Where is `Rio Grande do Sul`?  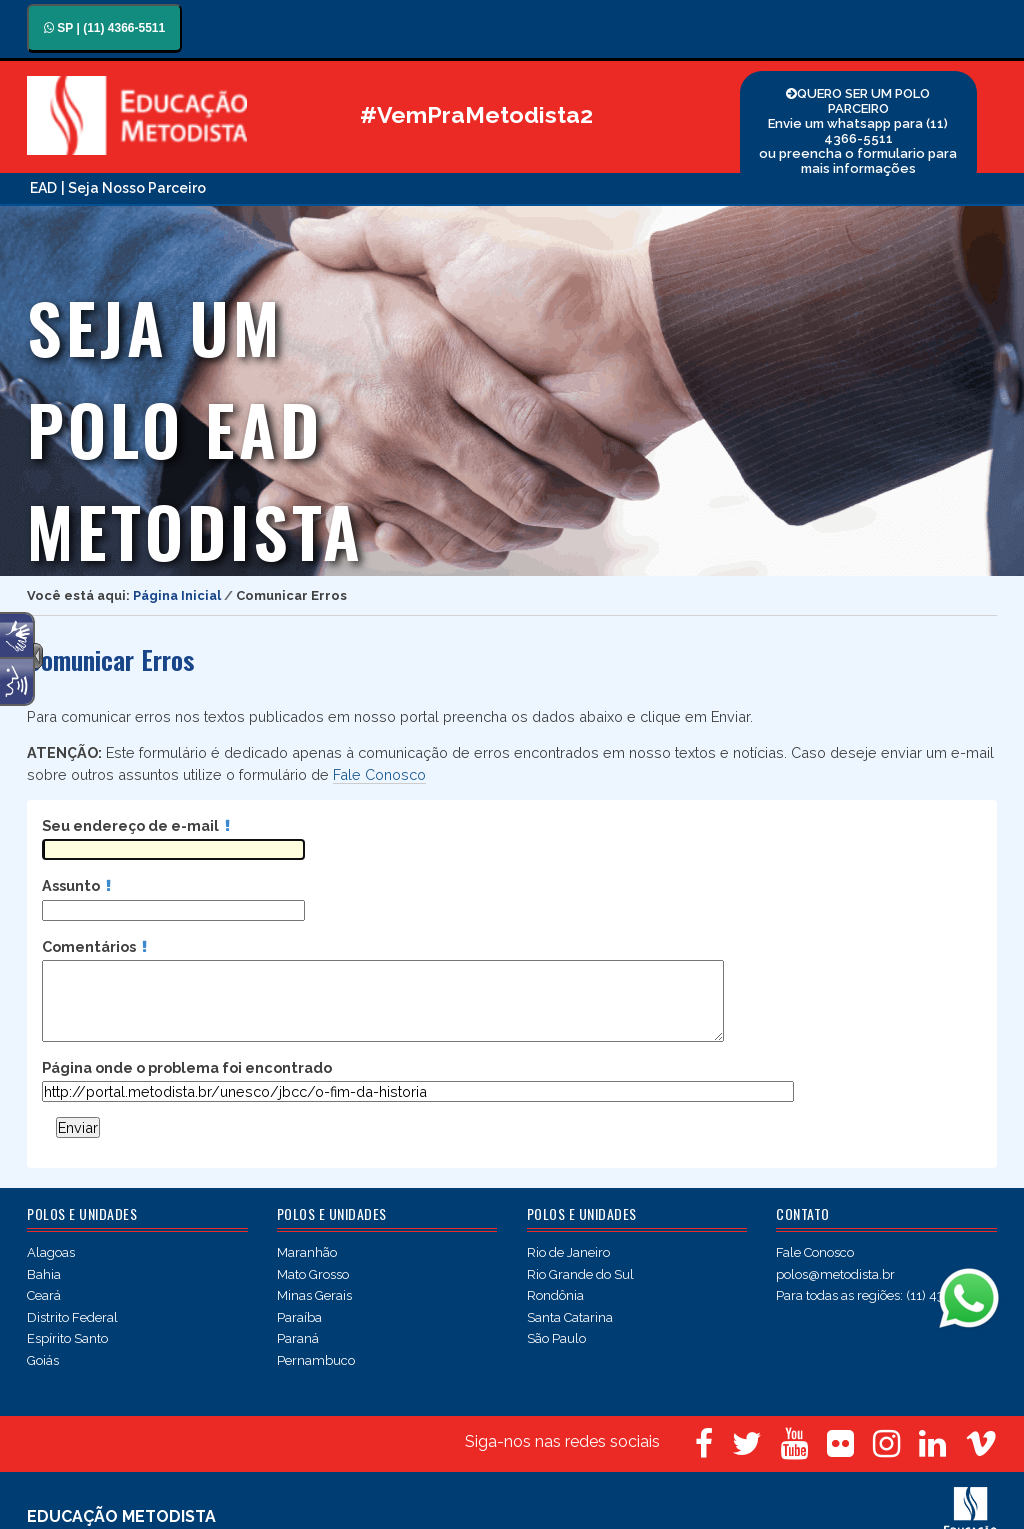 Rio Grande do Sul is located at coordinates (580, 1274).